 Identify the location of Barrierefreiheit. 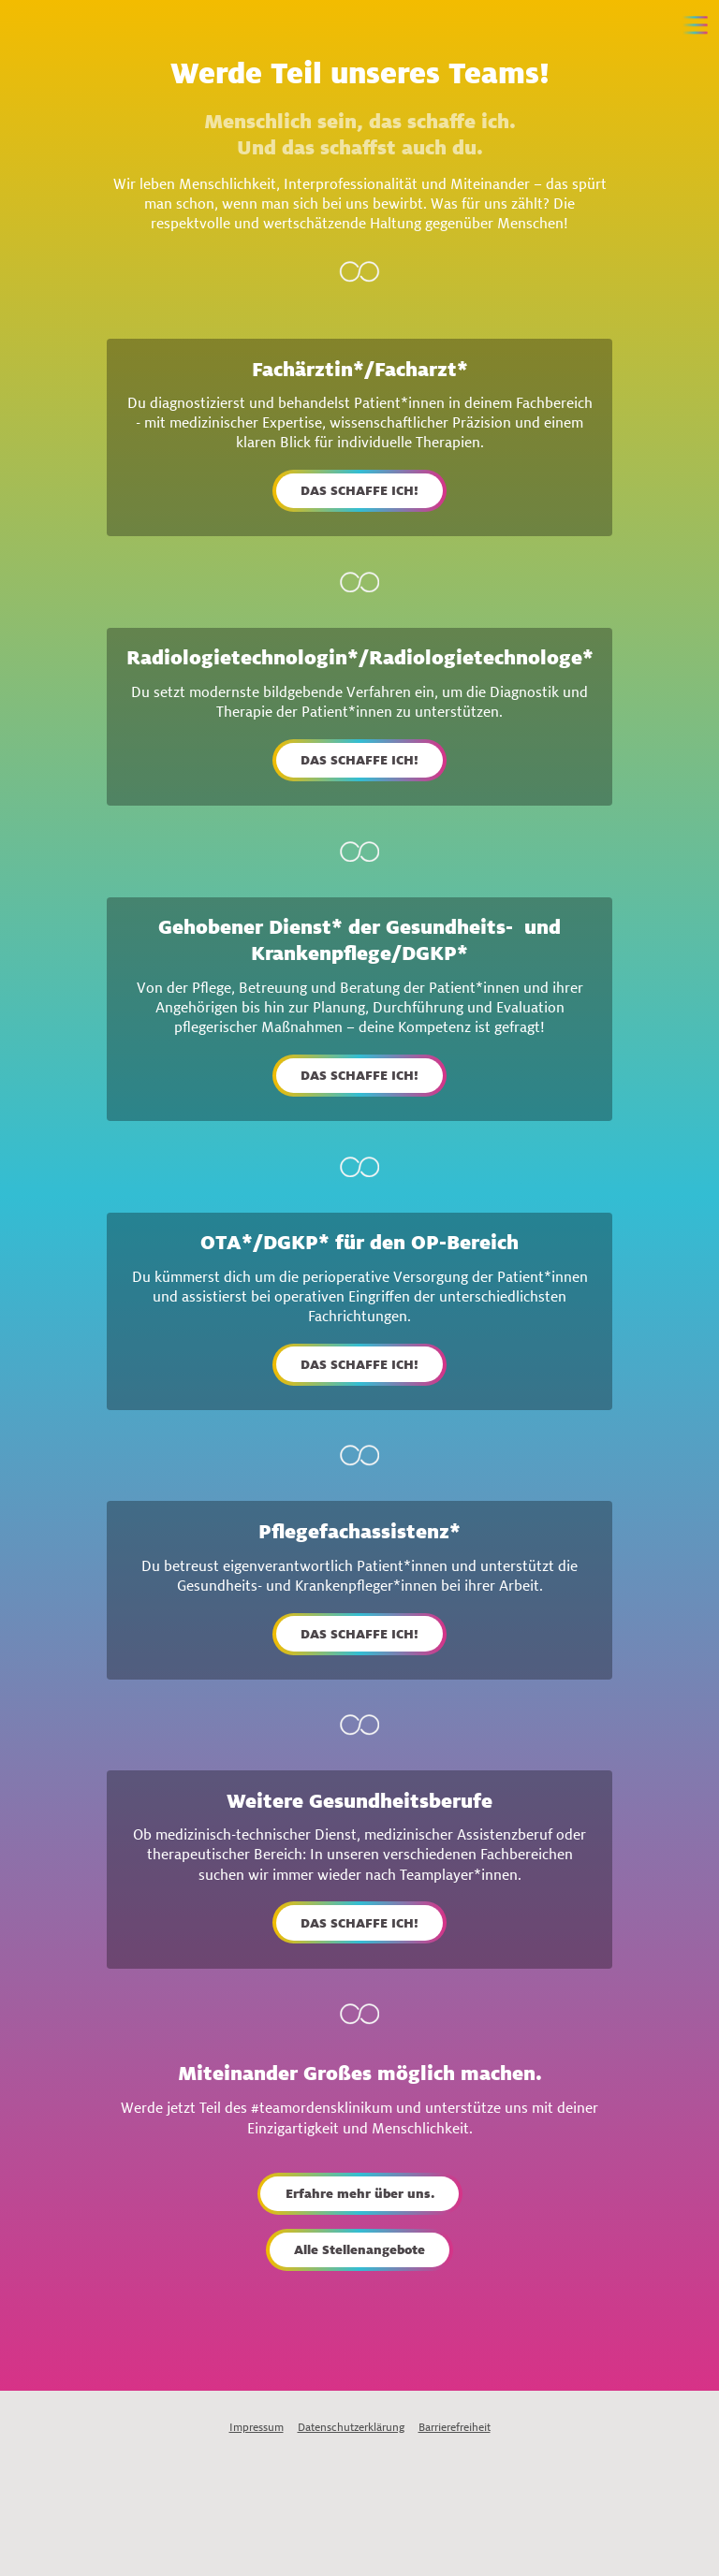
(454, 2427).